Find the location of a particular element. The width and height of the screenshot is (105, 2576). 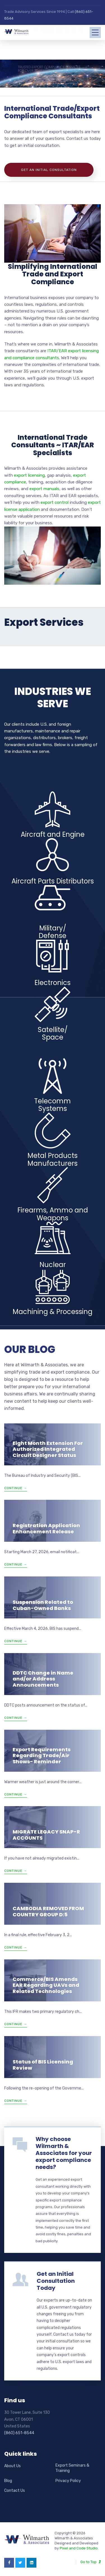

Export Services is located at coordinates (43, 622).